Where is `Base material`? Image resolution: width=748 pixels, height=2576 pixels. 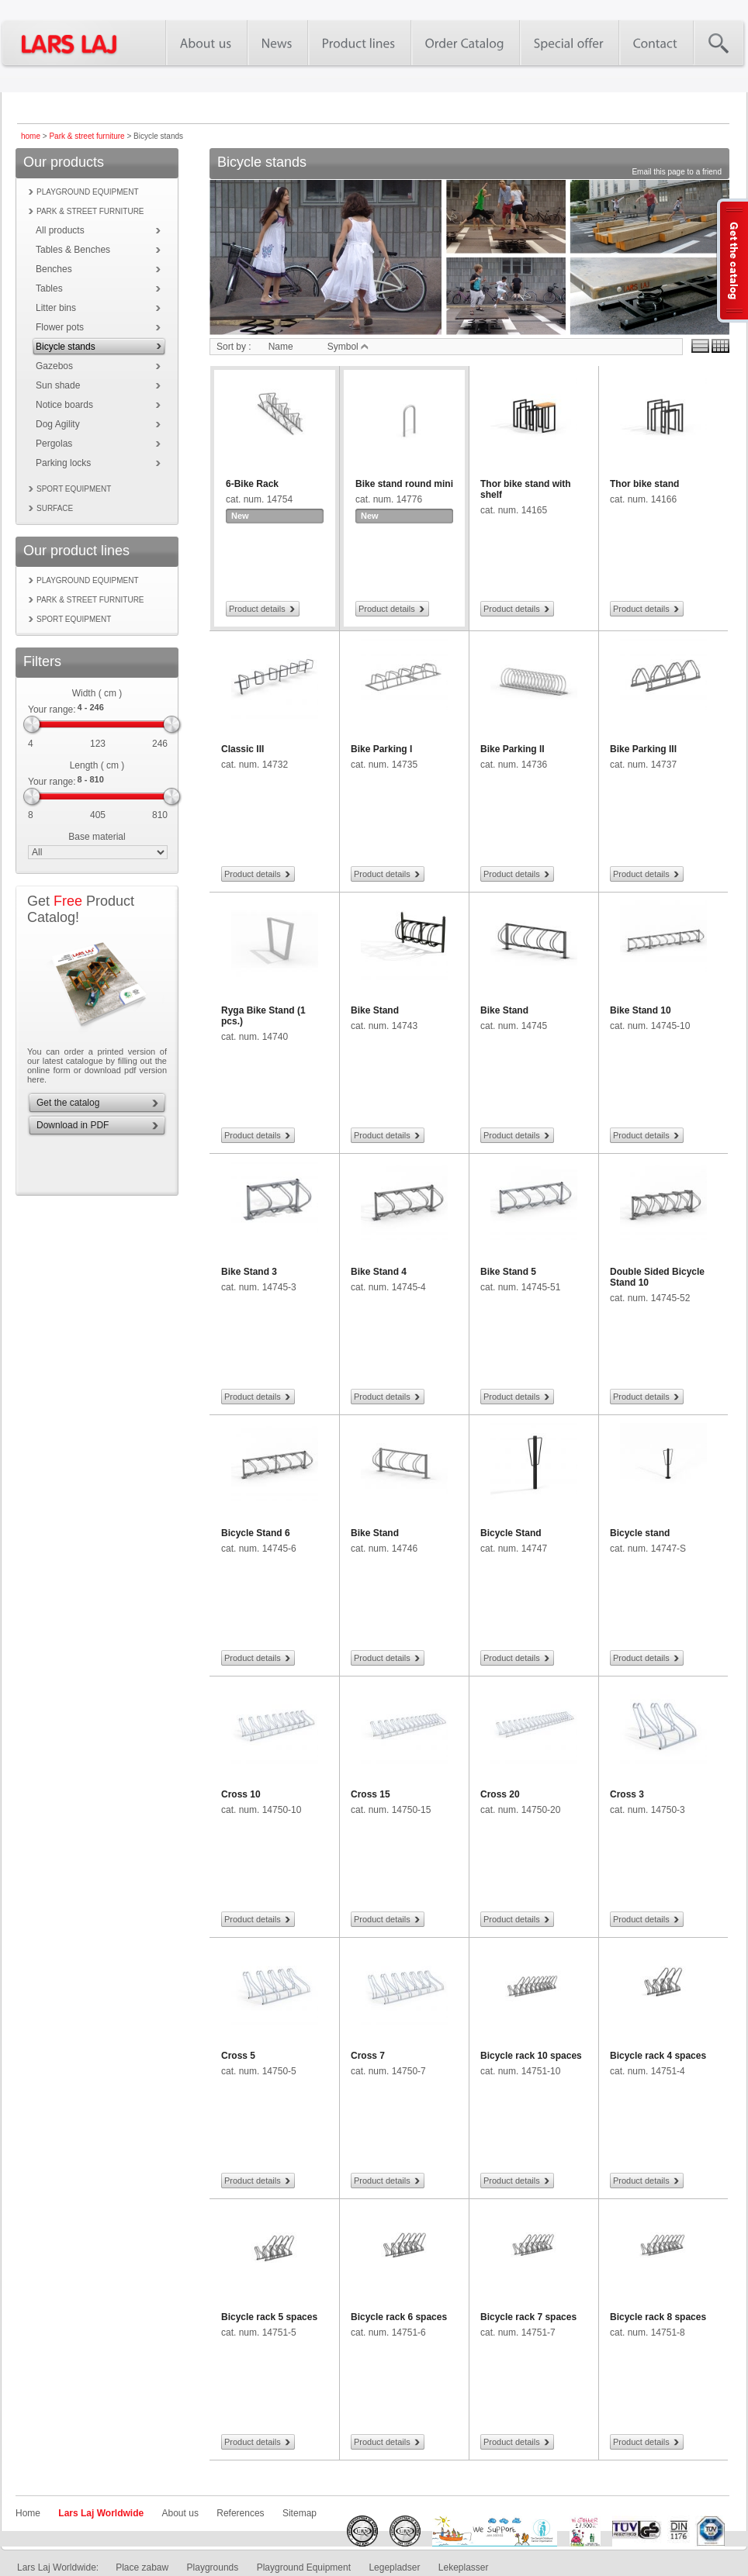
Base material is located at coordinates (96, 836).